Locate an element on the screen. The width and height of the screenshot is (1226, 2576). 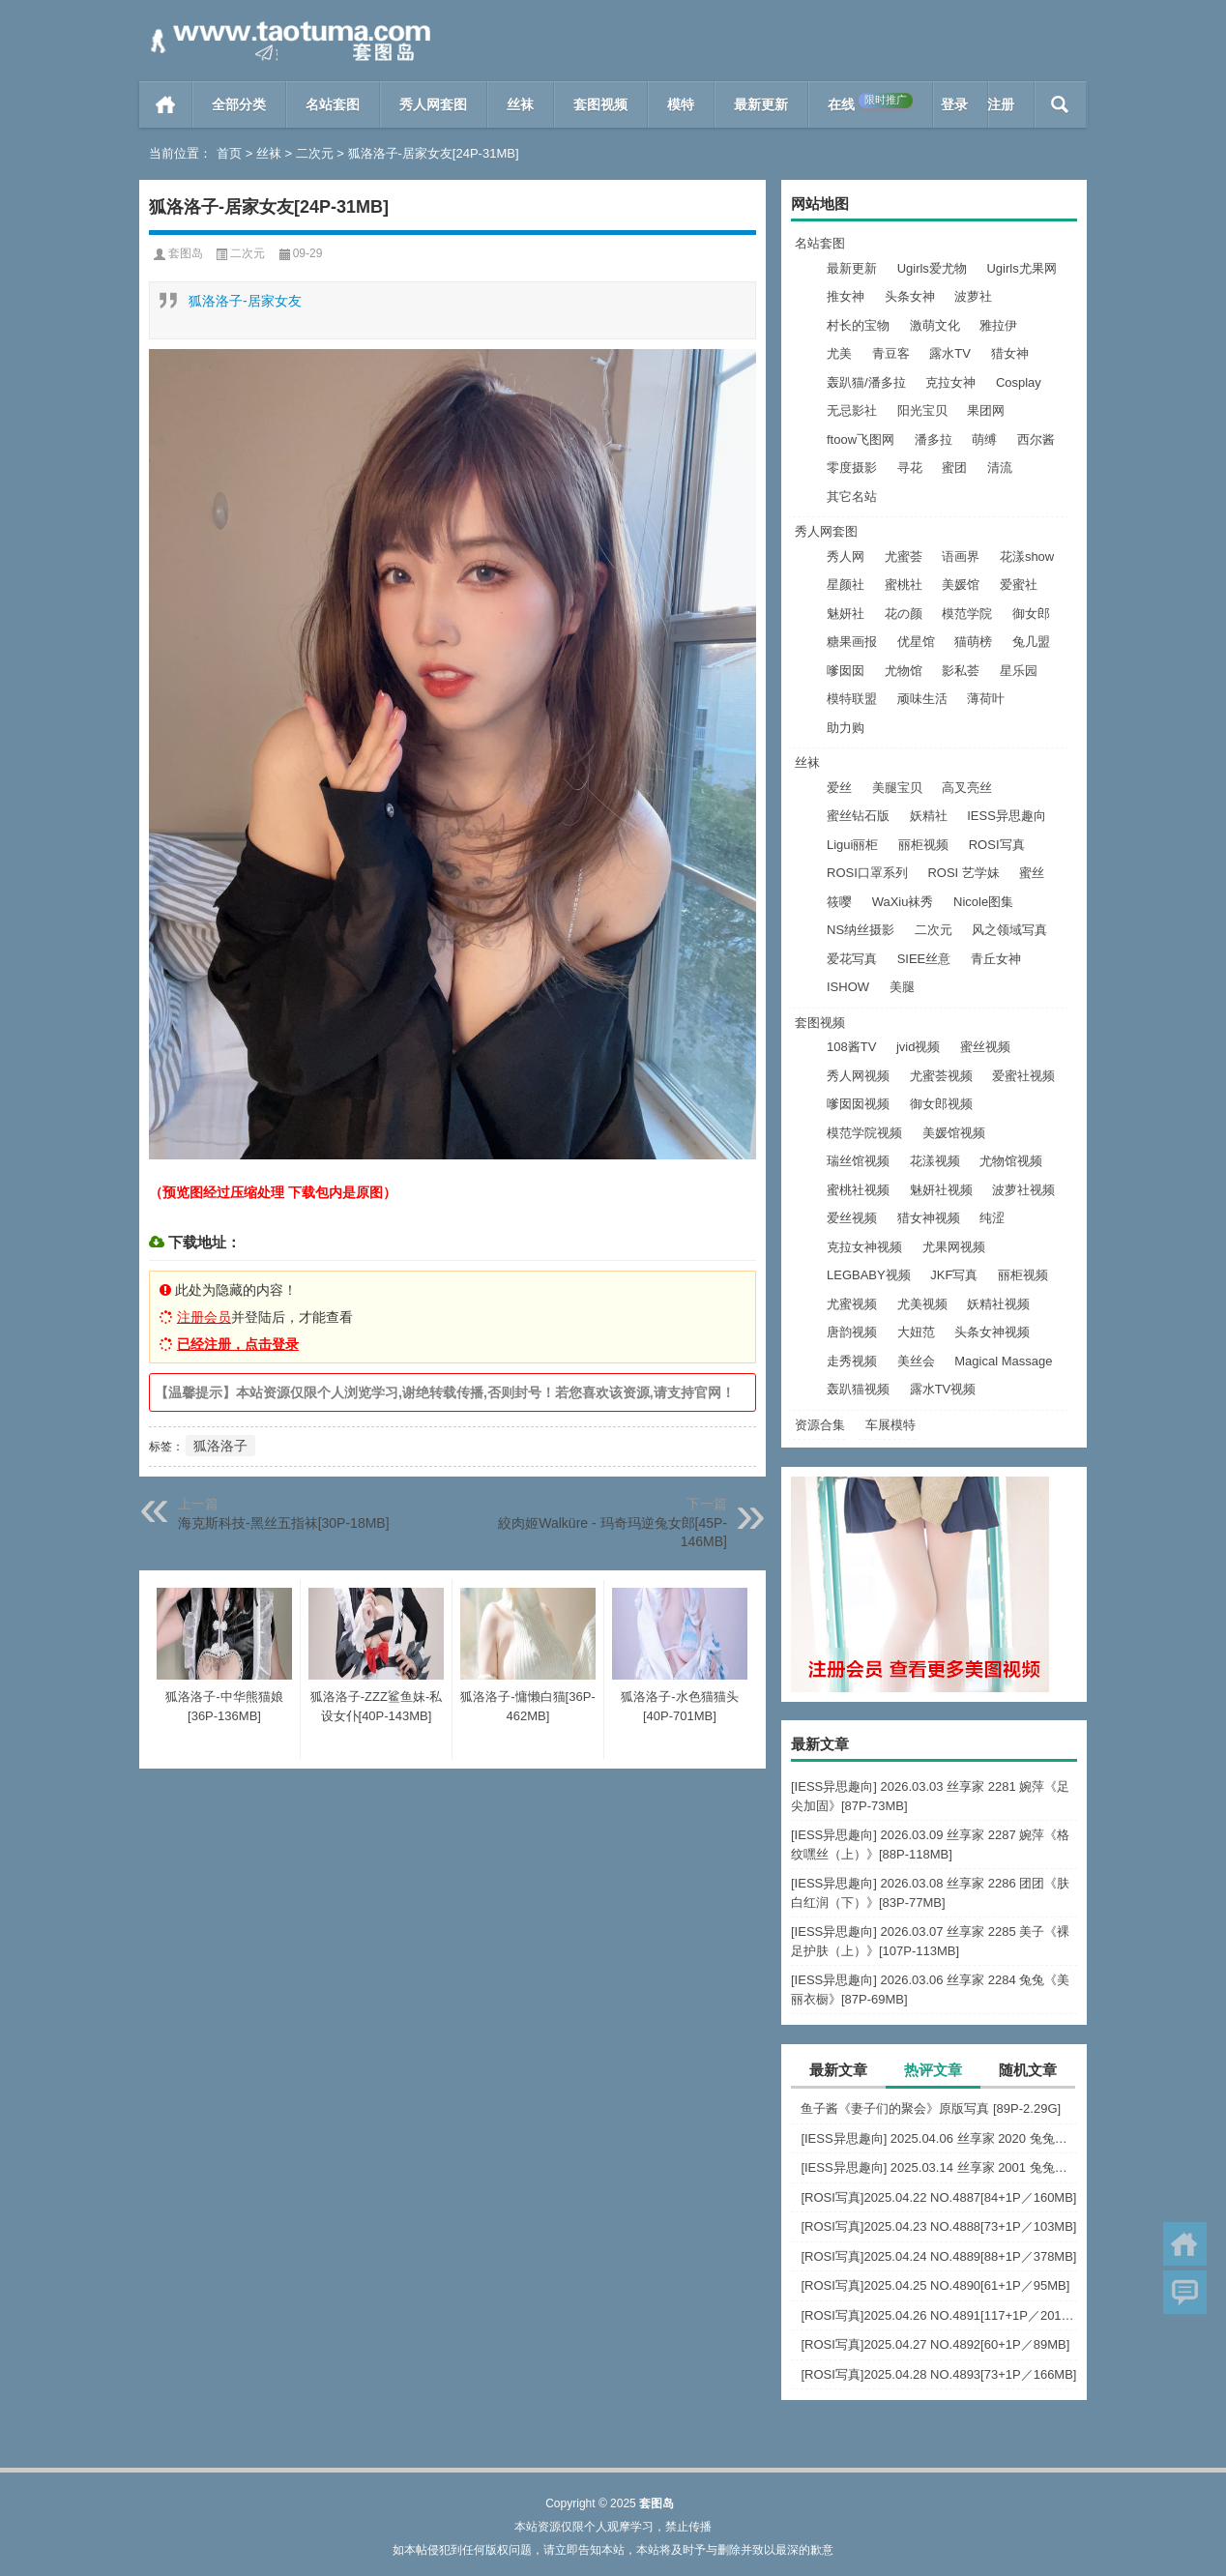
语画界 is located at coordinates (960, 556).